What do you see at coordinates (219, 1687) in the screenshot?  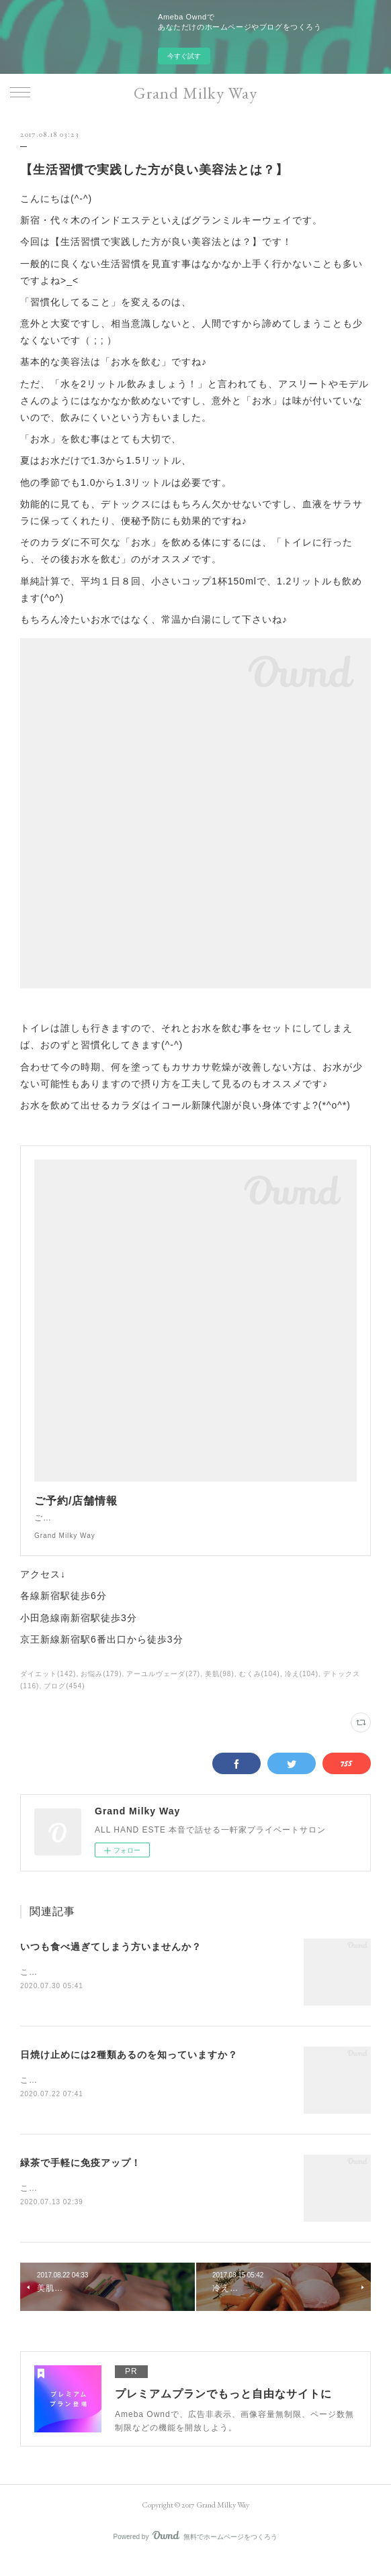 I see `美肌(98)` at bounding box center [219, 1687].